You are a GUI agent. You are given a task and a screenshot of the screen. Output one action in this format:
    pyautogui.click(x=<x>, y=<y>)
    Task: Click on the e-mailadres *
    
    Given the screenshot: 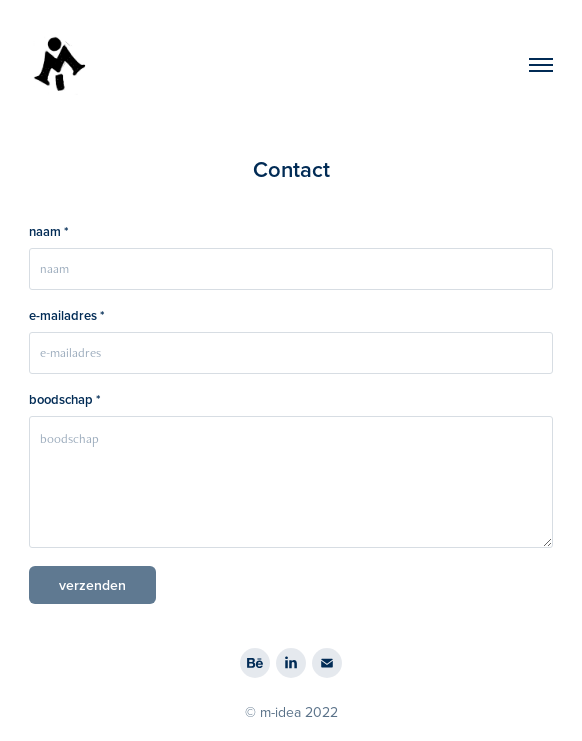 What is the action you would take?
    pyautogui.click(x=67, y=316)
    